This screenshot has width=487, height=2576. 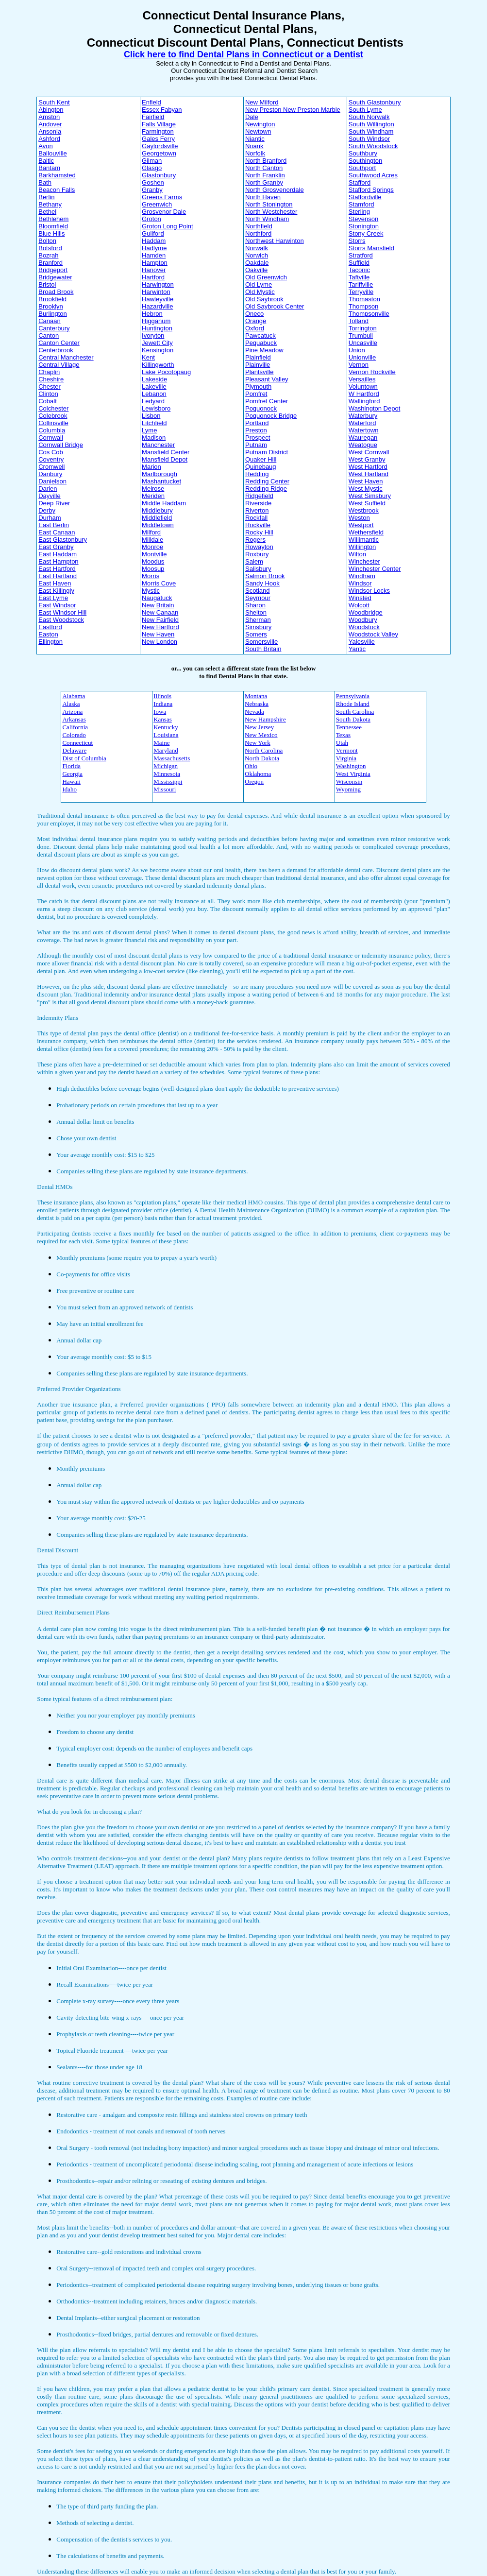 I want to click on Wyoming, so click(x=348, y=789).